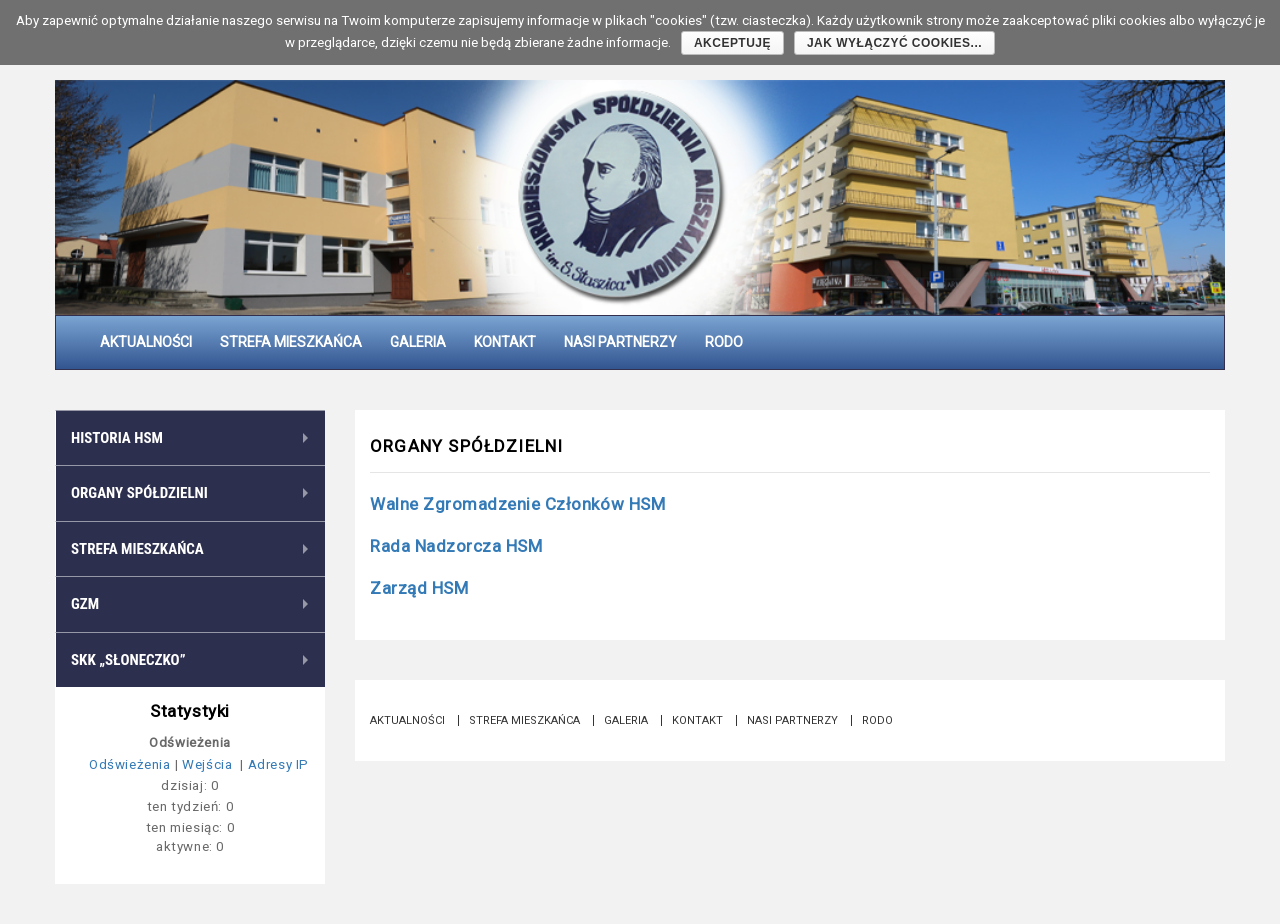 This screenshot has width=1280, height=924. I want to click on Akceptuję, so click(732, 43).